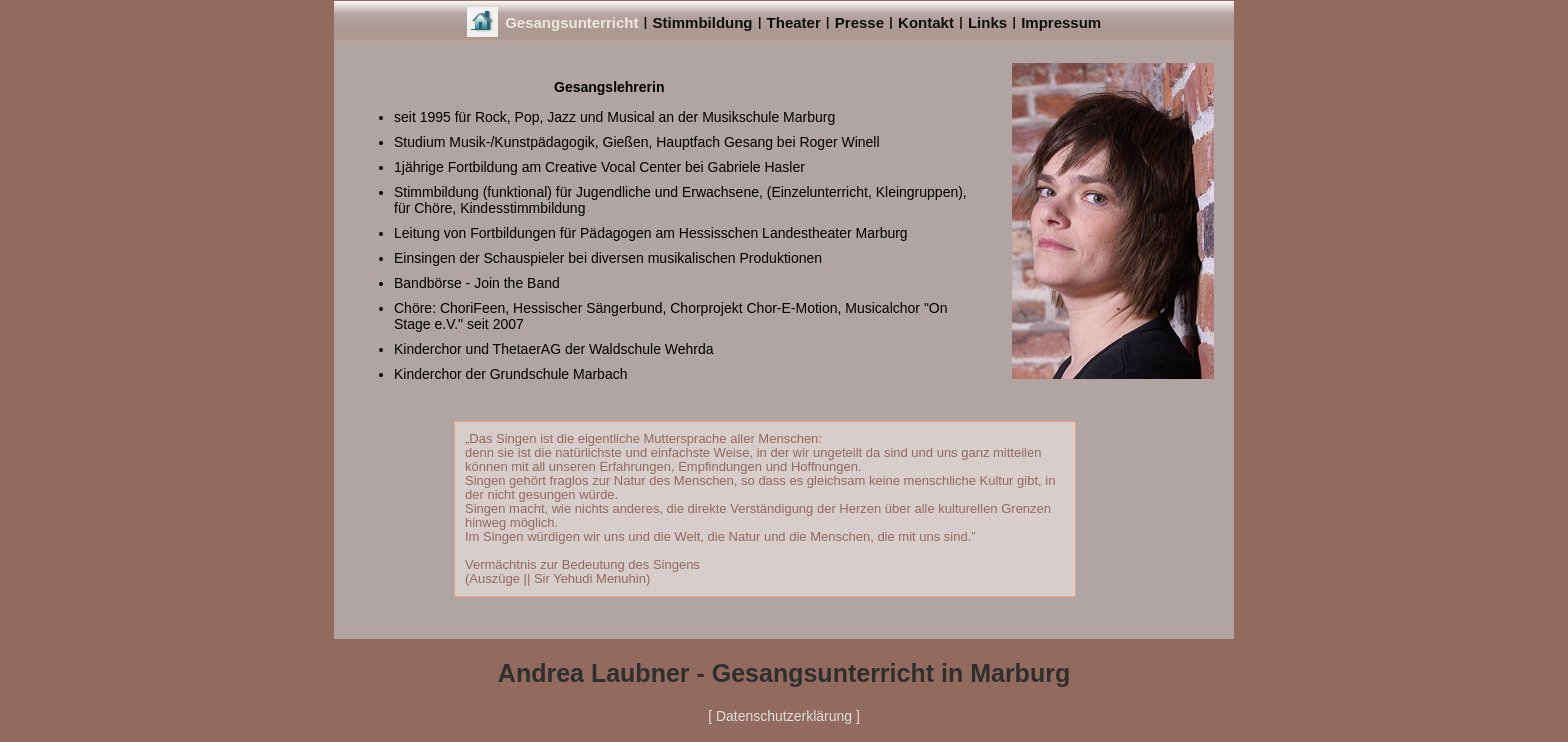 This screenshot has width=1568, height=742. Describe the element at coordinates (784, 716) in the screenshot. I see `[ Datenschutzerklärung ]` at that location.